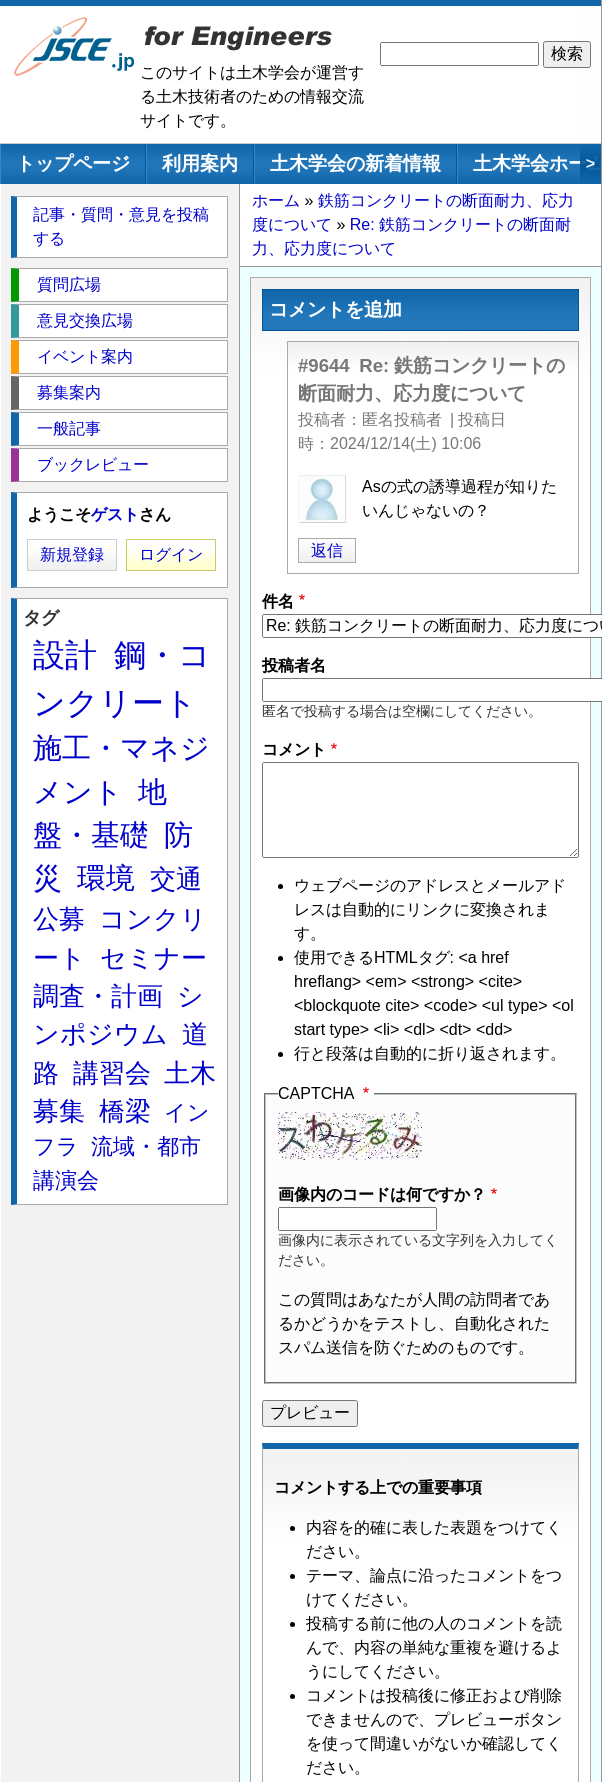  Describe the element at coordinates (190, 1073) in the screenshot. I see `土木` at that location.